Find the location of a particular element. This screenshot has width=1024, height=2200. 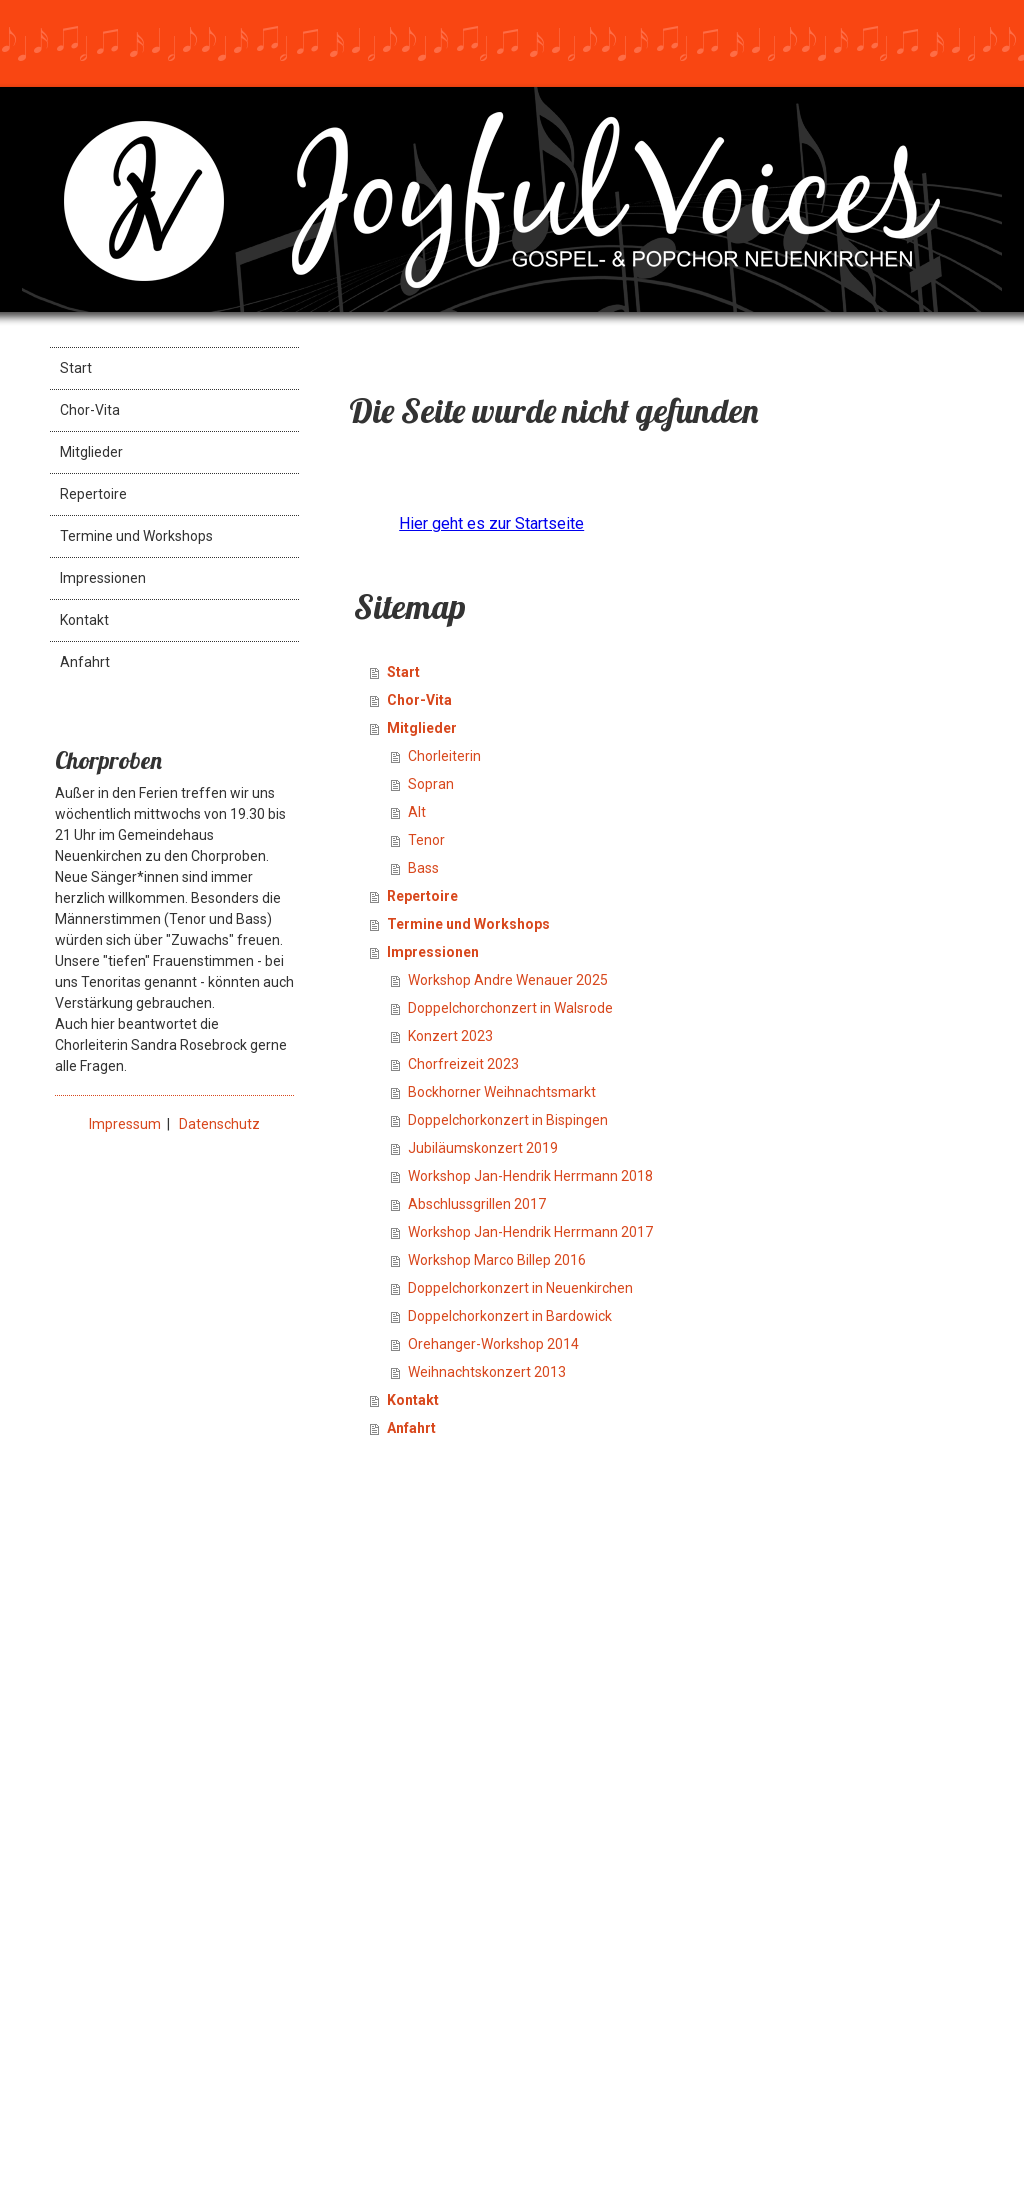

Chorfreizeit 2023 is located at coordinates (463, 1064).